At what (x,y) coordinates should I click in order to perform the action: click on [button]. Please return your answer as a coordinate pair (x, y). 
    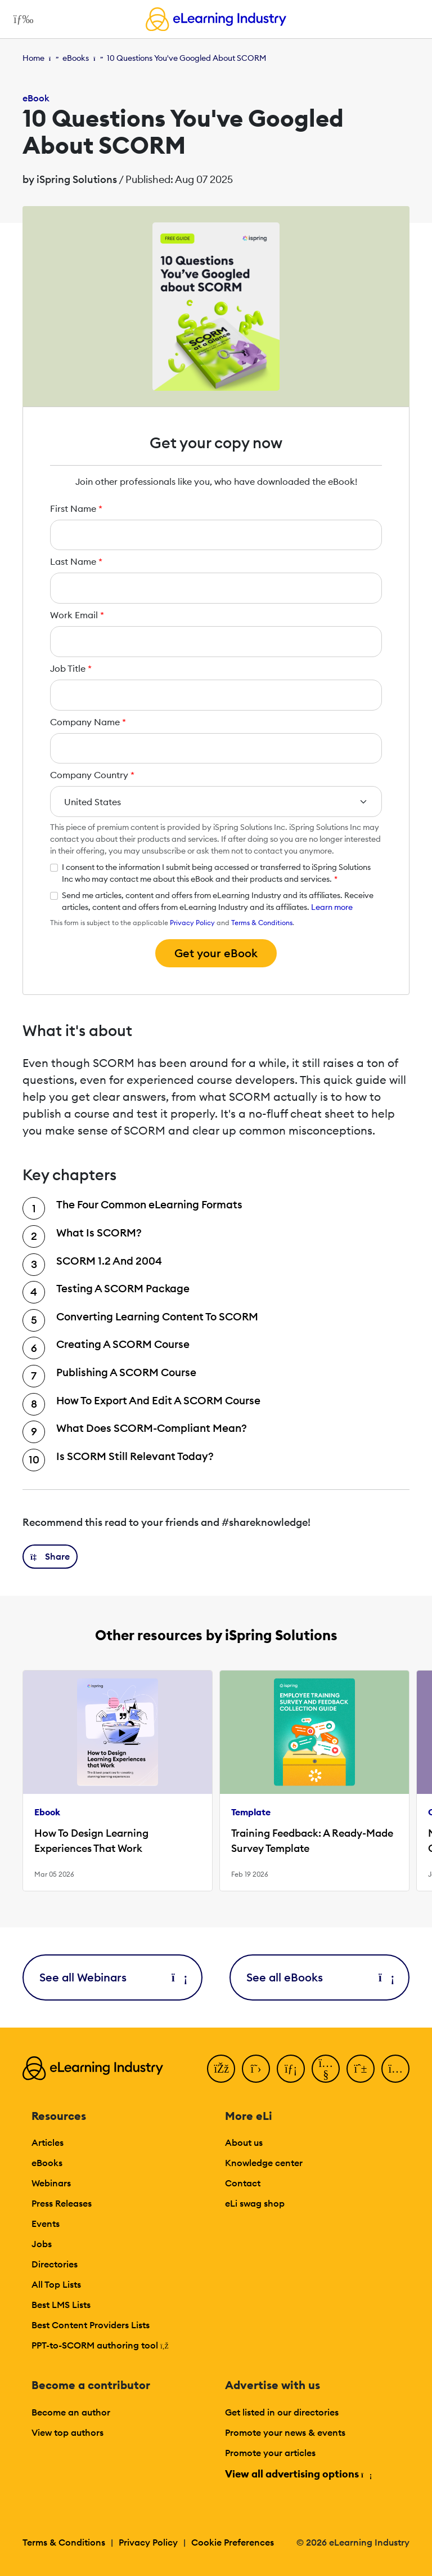
    Looking at the image, I should click on (50, 1556).